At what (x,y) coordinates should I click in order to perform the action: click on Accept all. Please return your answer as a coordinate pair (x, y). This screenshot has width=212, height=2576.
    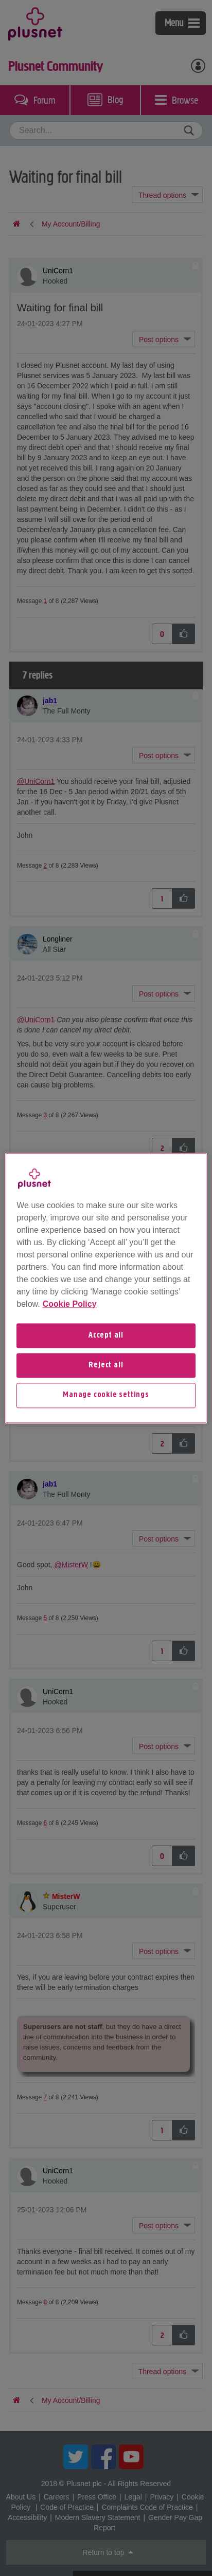
    Looking at the image, I should click on (106, 1335).